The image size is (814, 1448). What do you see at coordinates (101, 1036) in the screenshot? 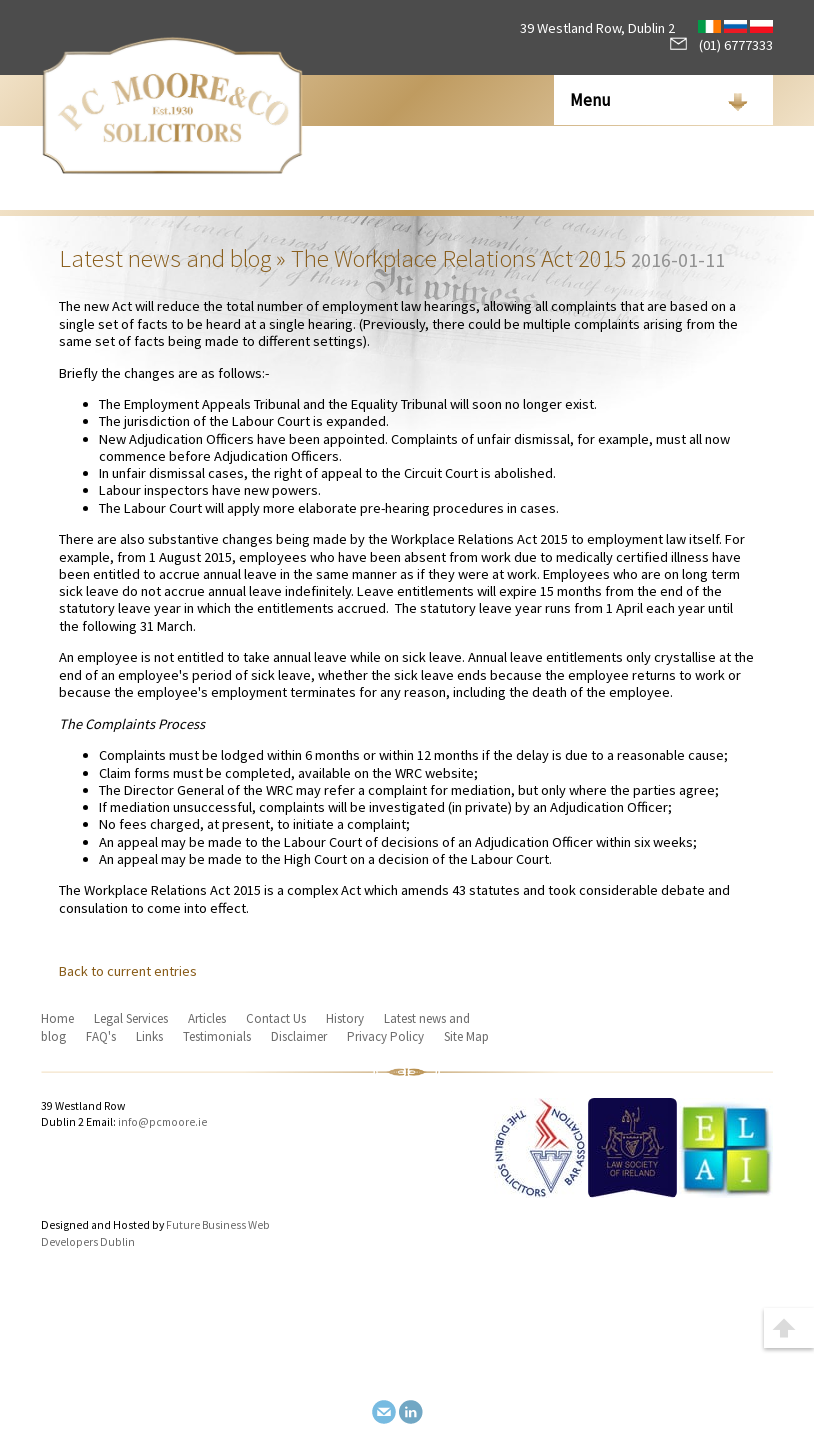
I see `FAQ's` at bounding box center [101, 1036].